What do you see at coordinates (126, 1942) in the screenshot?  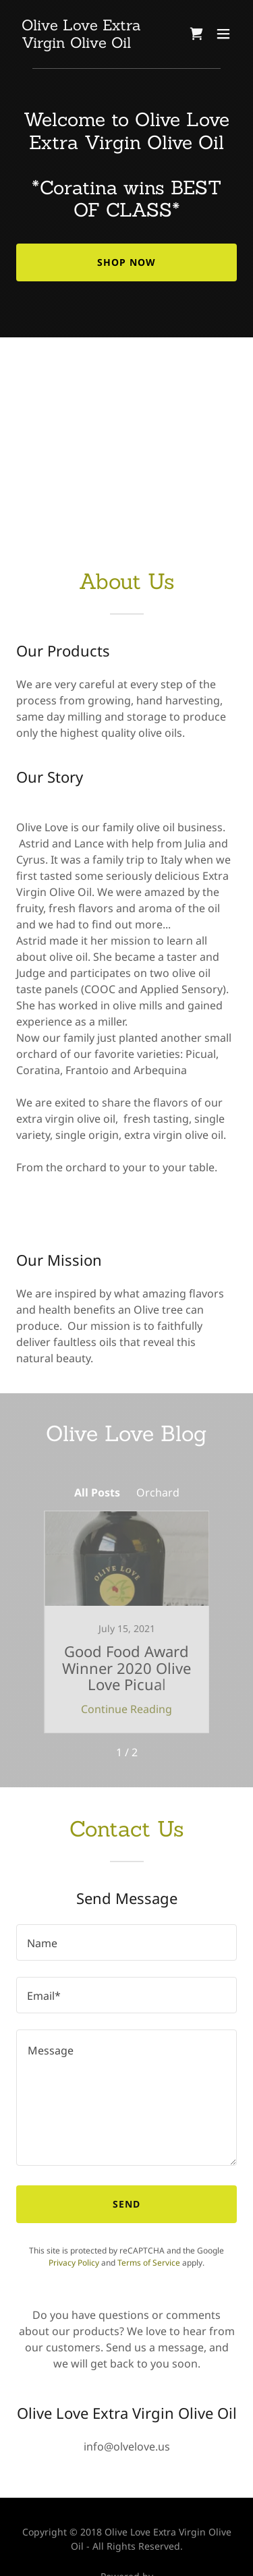 I see `[textbox]` at bounding box center [126, 1942].